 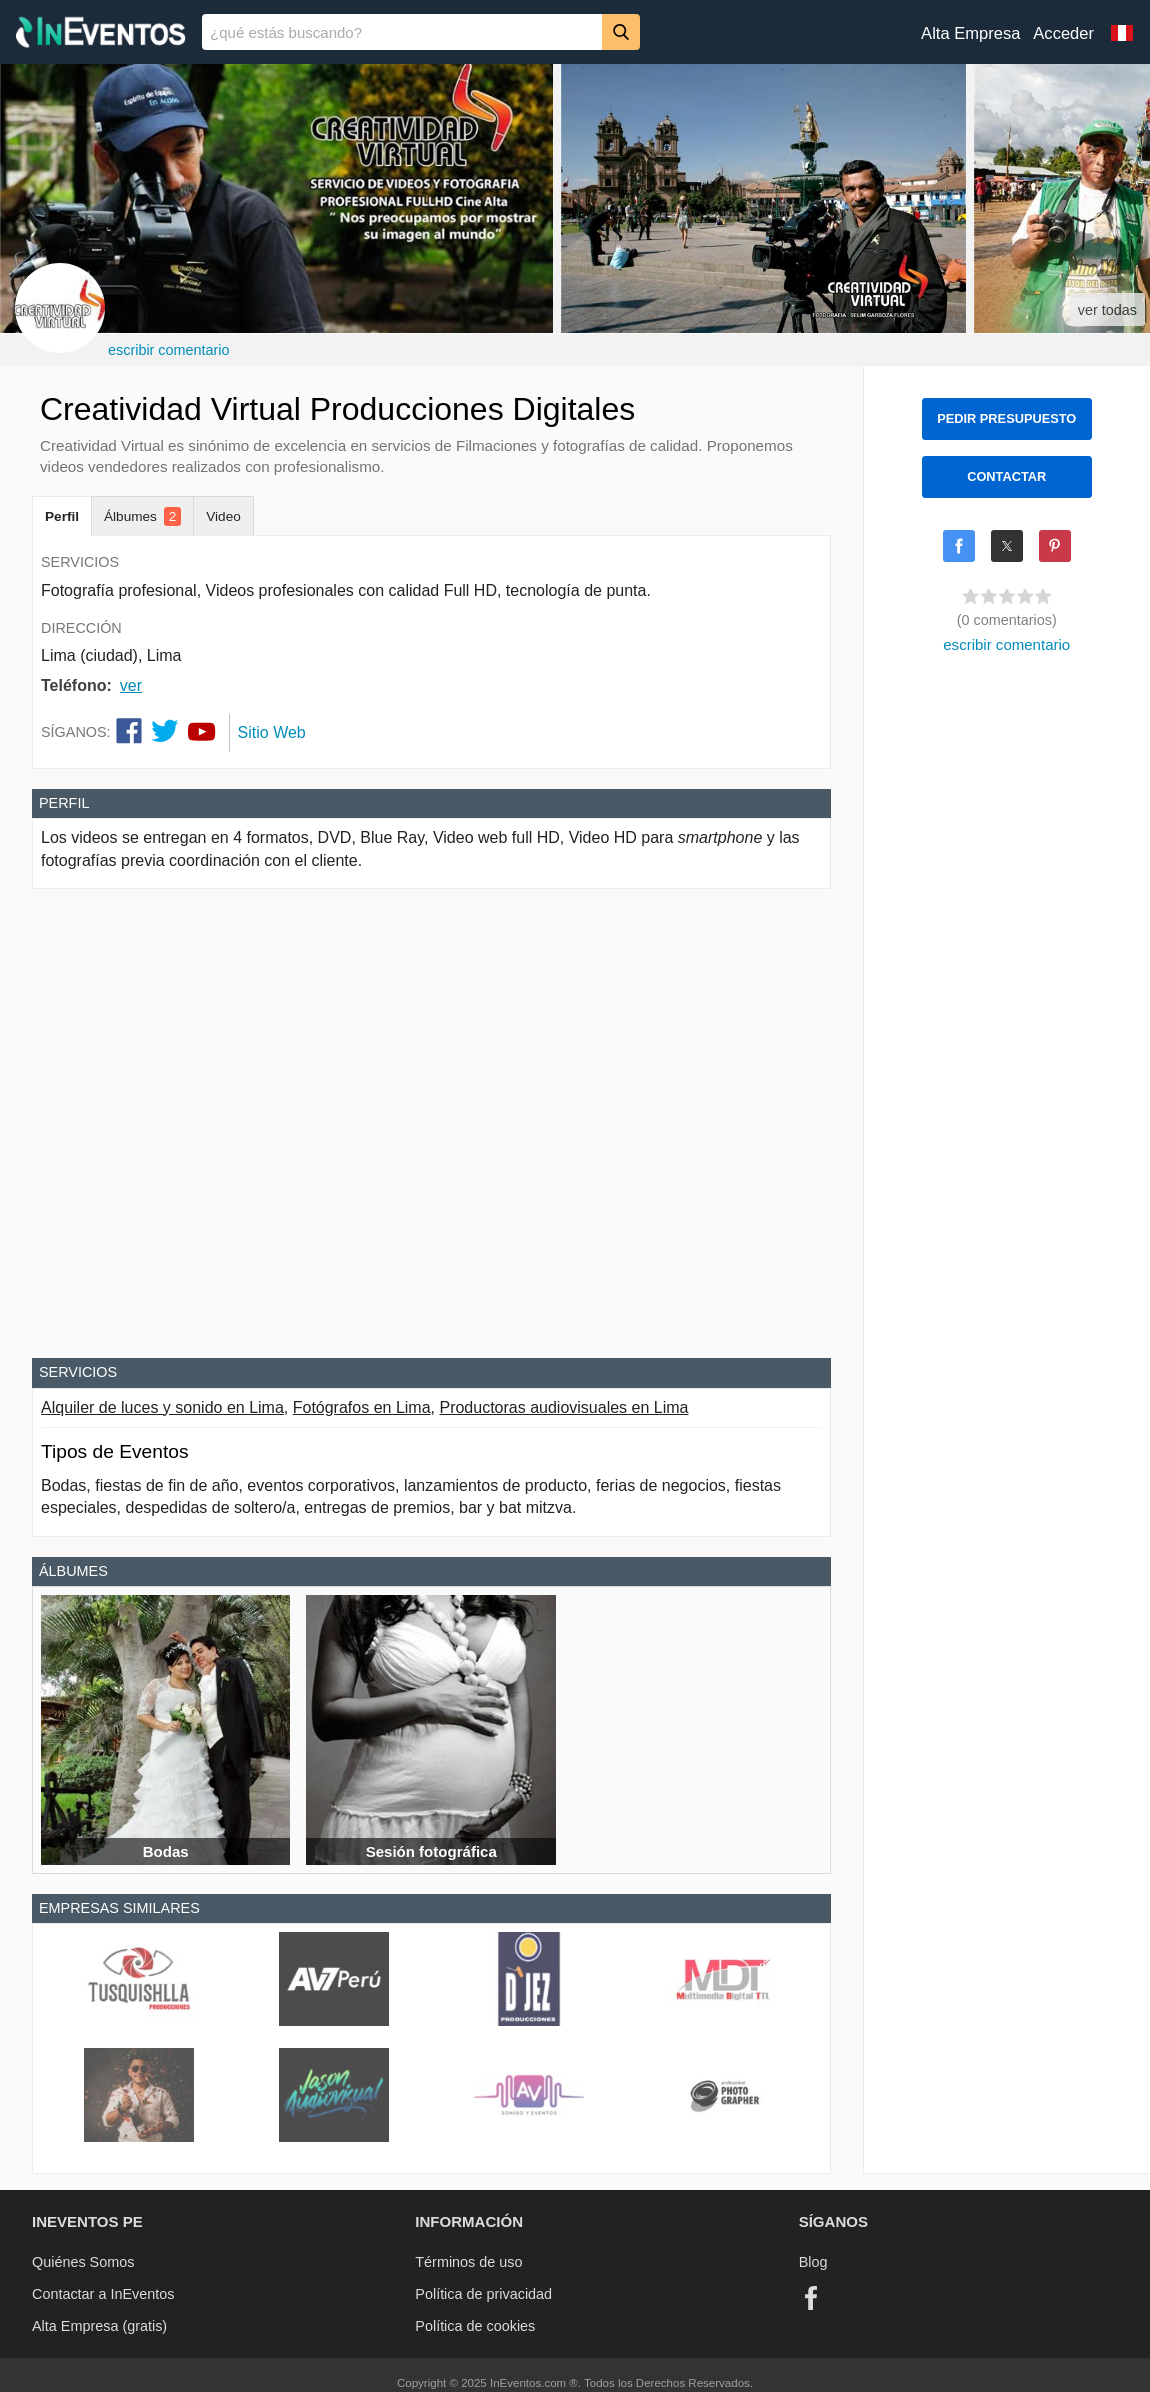 What do you see at coordinates (468, 2262) in the screenshot?
I see `Términos de uso` at bounding box center [468, 2262].